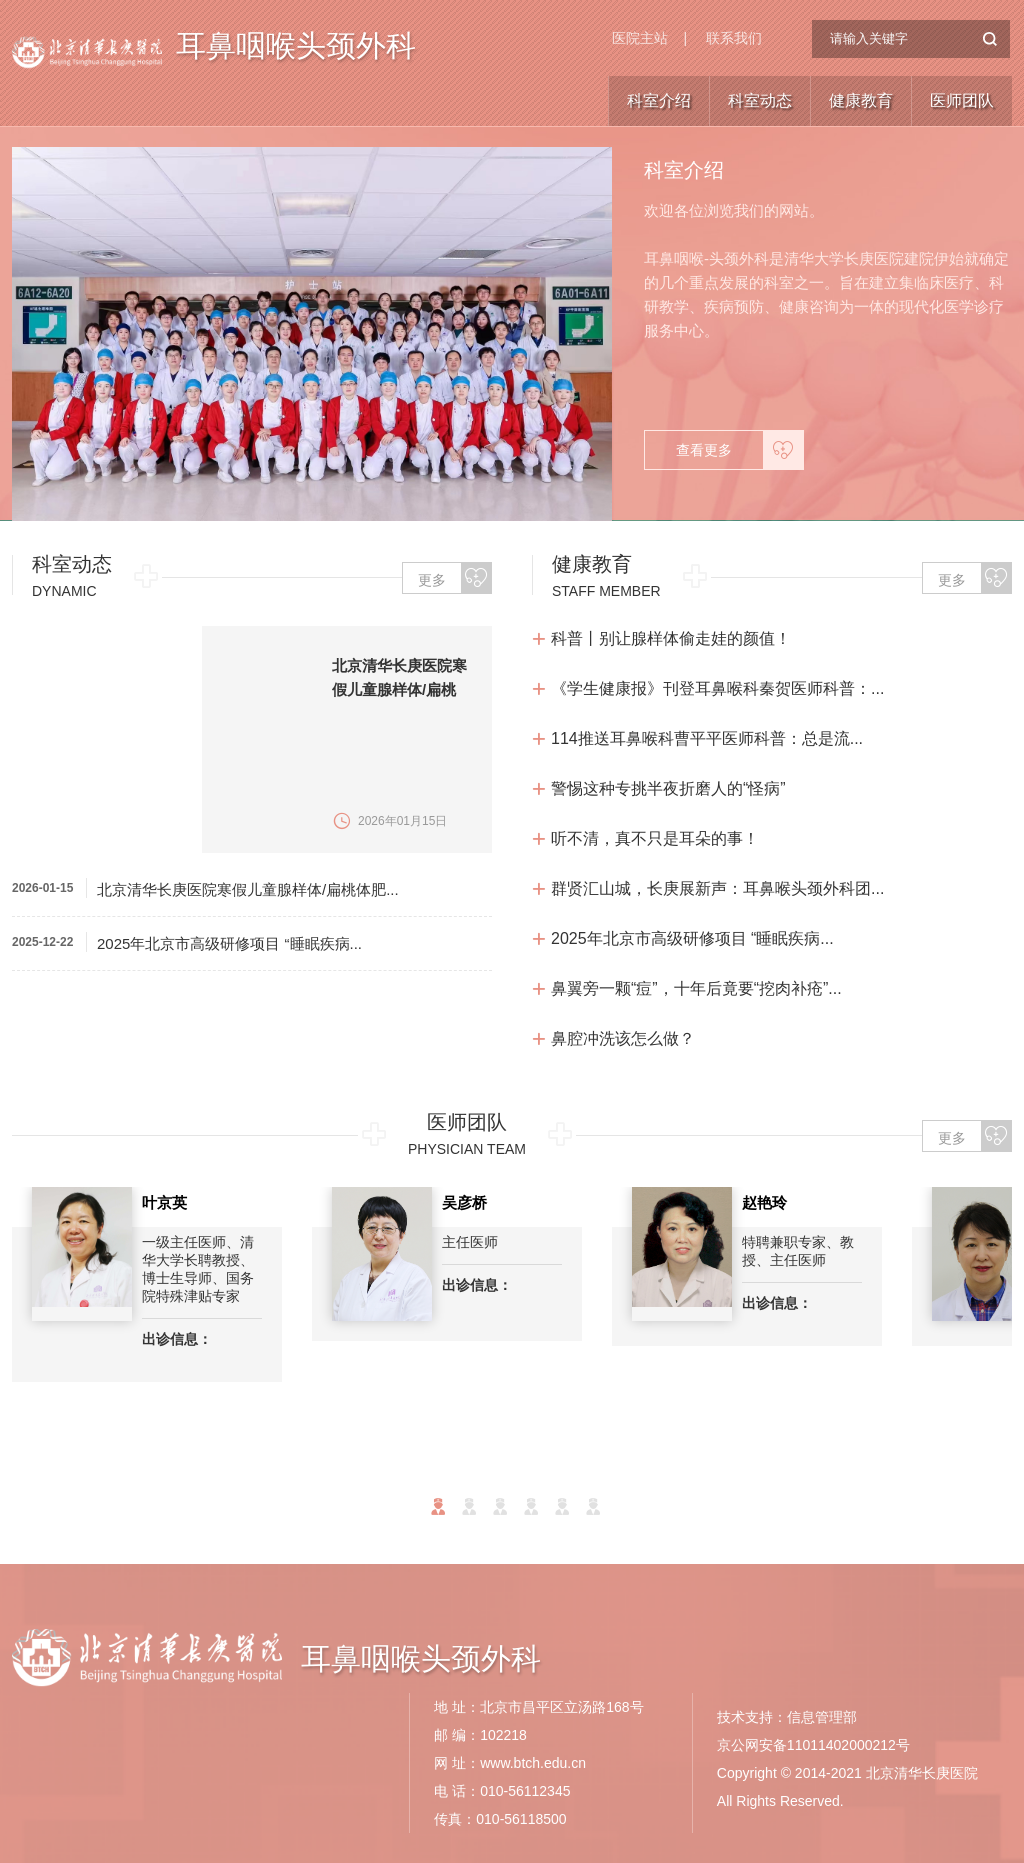  Describe the element at coordinates (659, 100) in the screenshot. I see `科室介绍` at that location.